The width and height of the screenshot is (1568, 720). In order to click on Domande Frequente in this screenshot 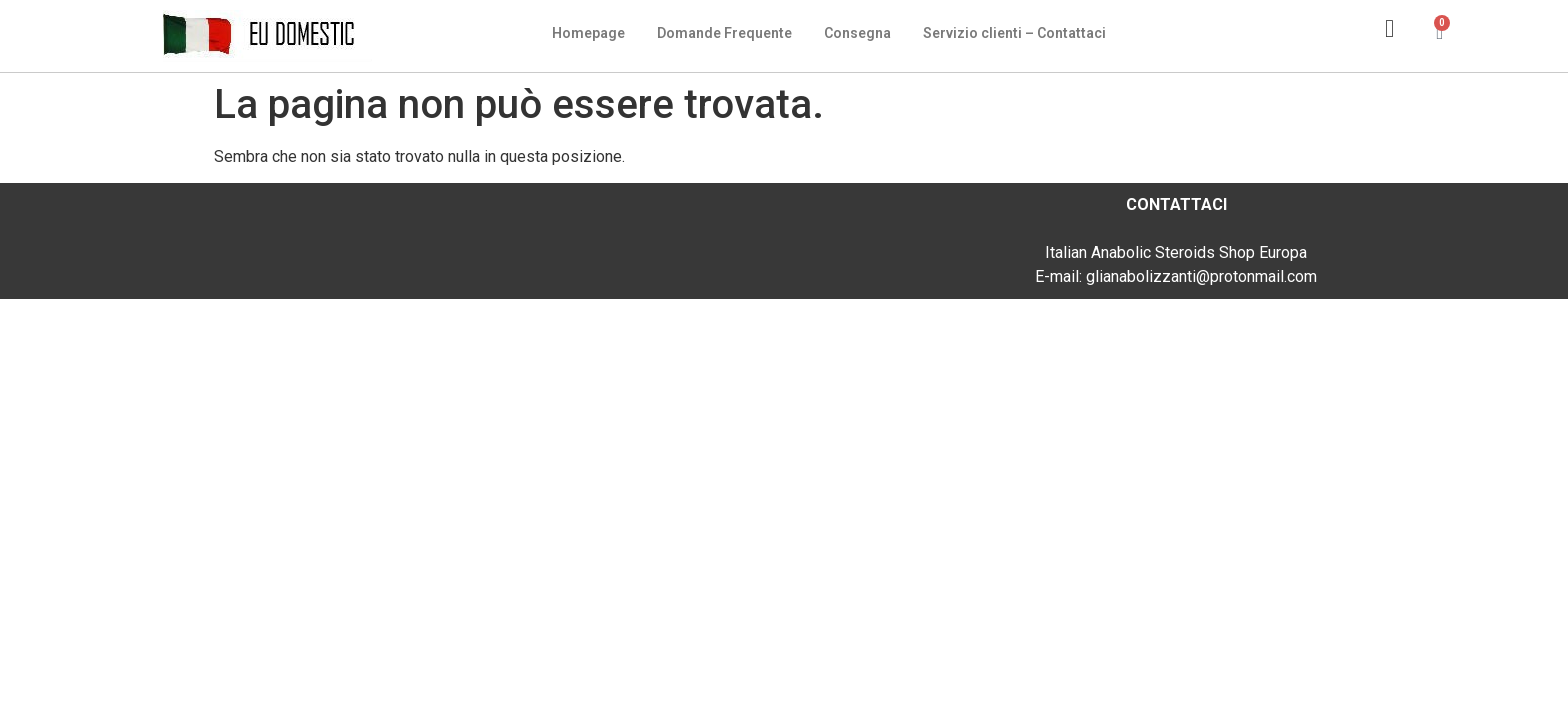, I will do `click(724, 33)`.